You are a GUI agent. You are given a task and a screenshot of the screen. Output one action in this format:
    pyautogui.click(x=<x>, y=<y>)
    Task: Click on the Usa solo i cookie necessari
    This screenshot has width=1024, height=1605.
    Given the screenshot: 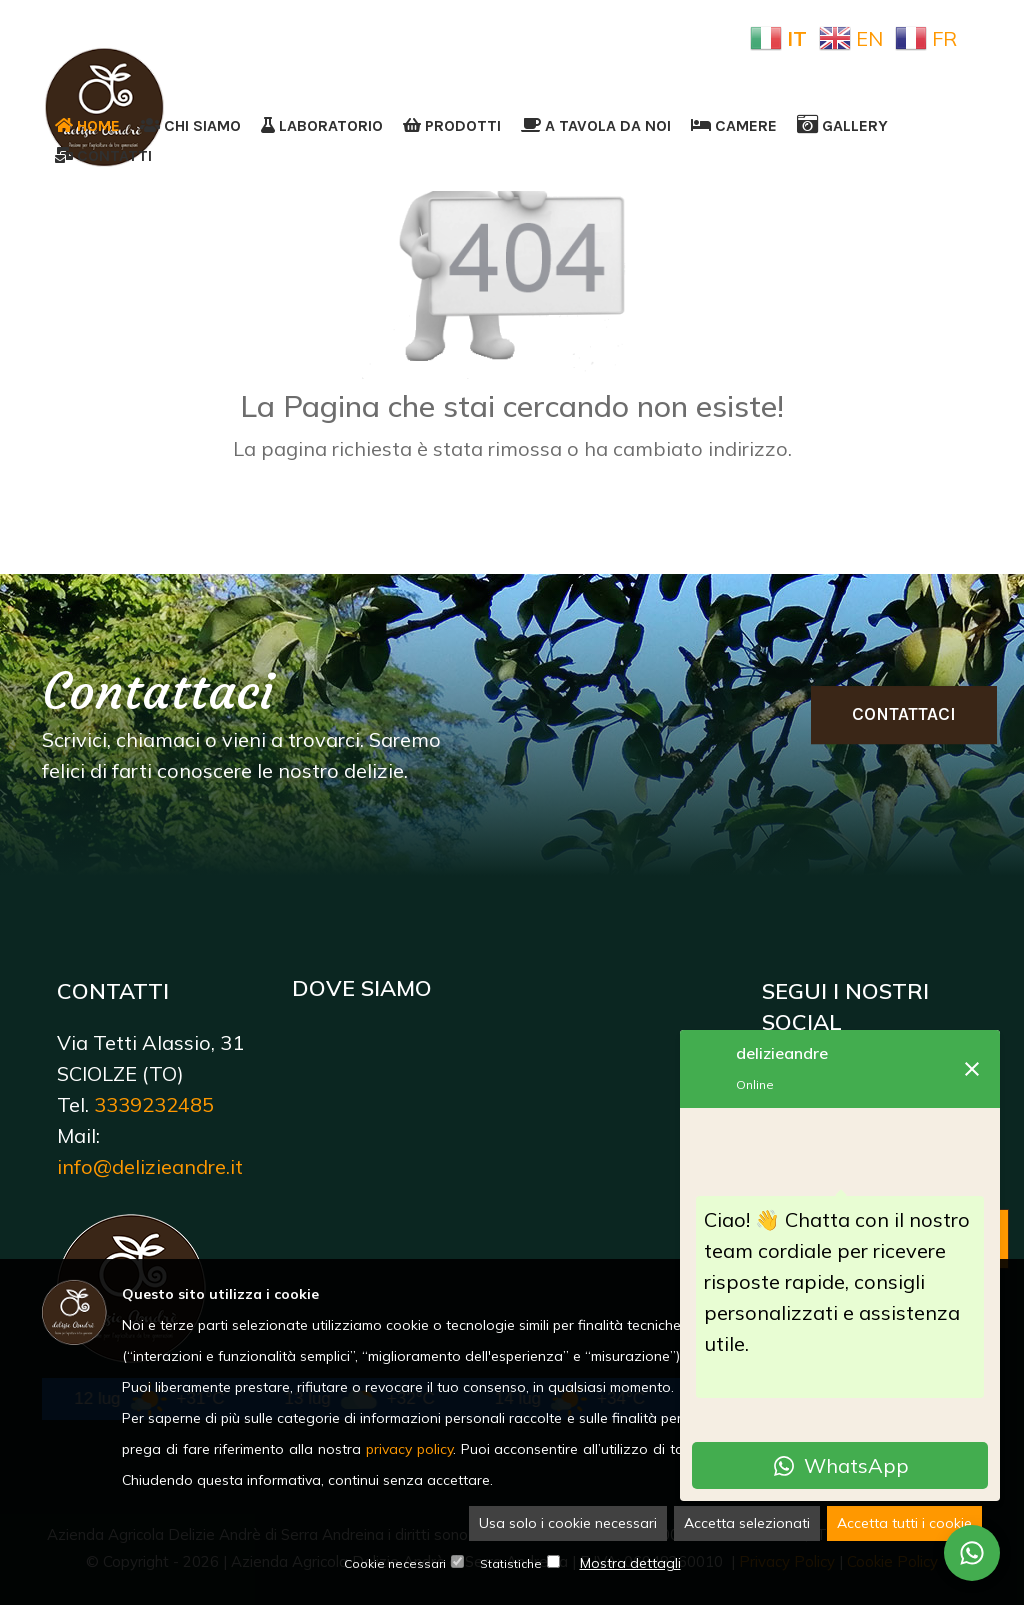 What is the action you would take?
    pyautogui.click(x=568, y=1524)
    